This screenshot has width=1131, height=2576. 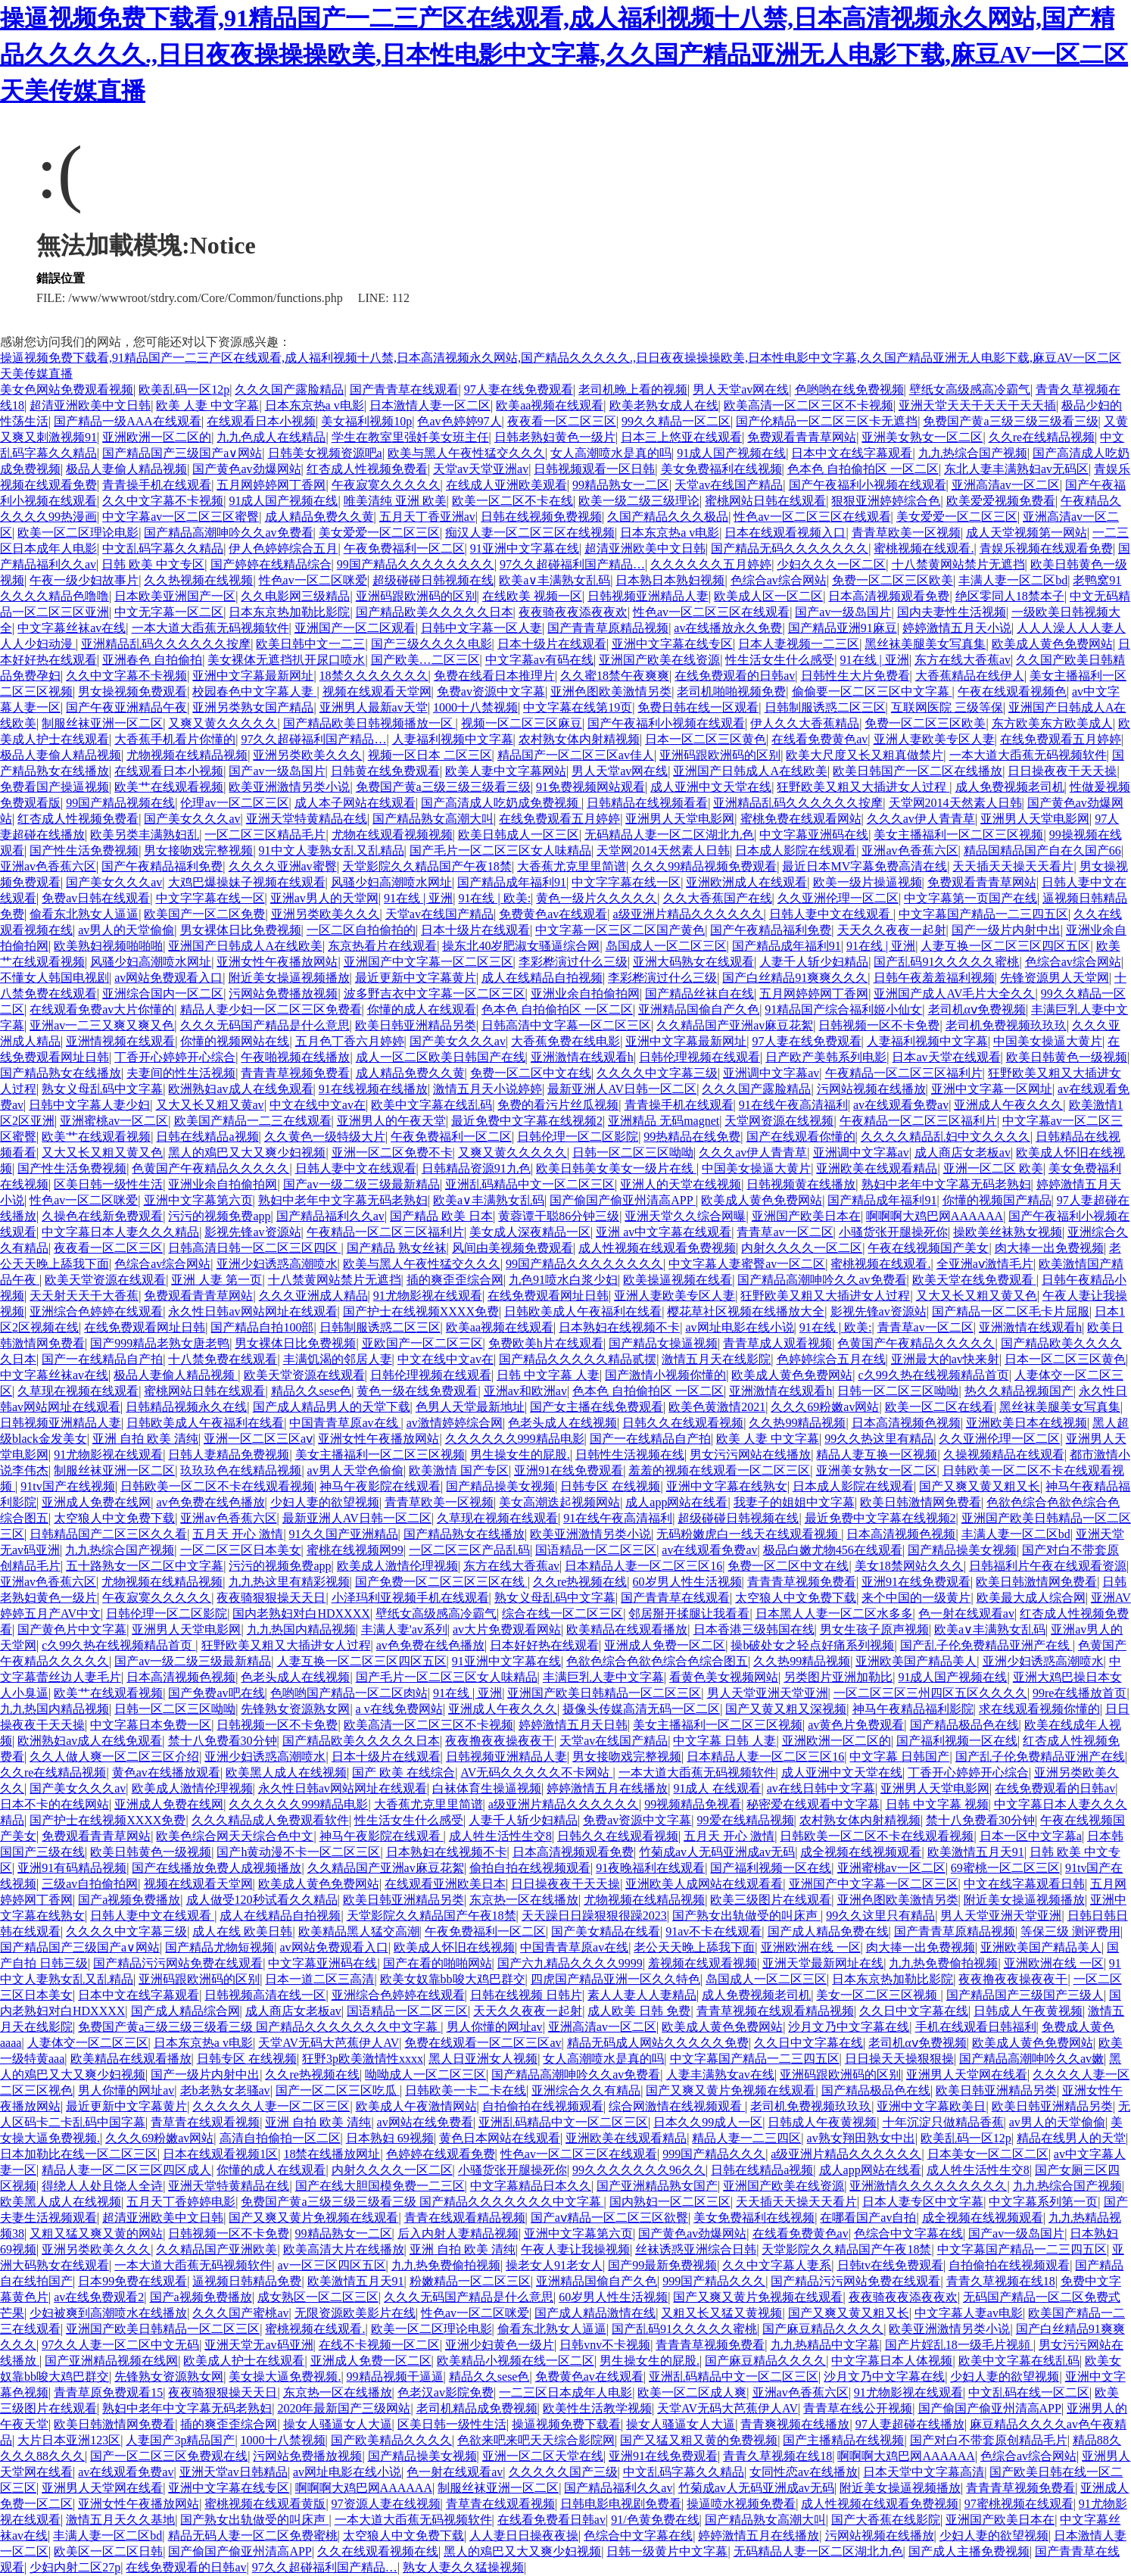 I want to click on 美女成人深夜精品一区, so click(x=529, y=1232).